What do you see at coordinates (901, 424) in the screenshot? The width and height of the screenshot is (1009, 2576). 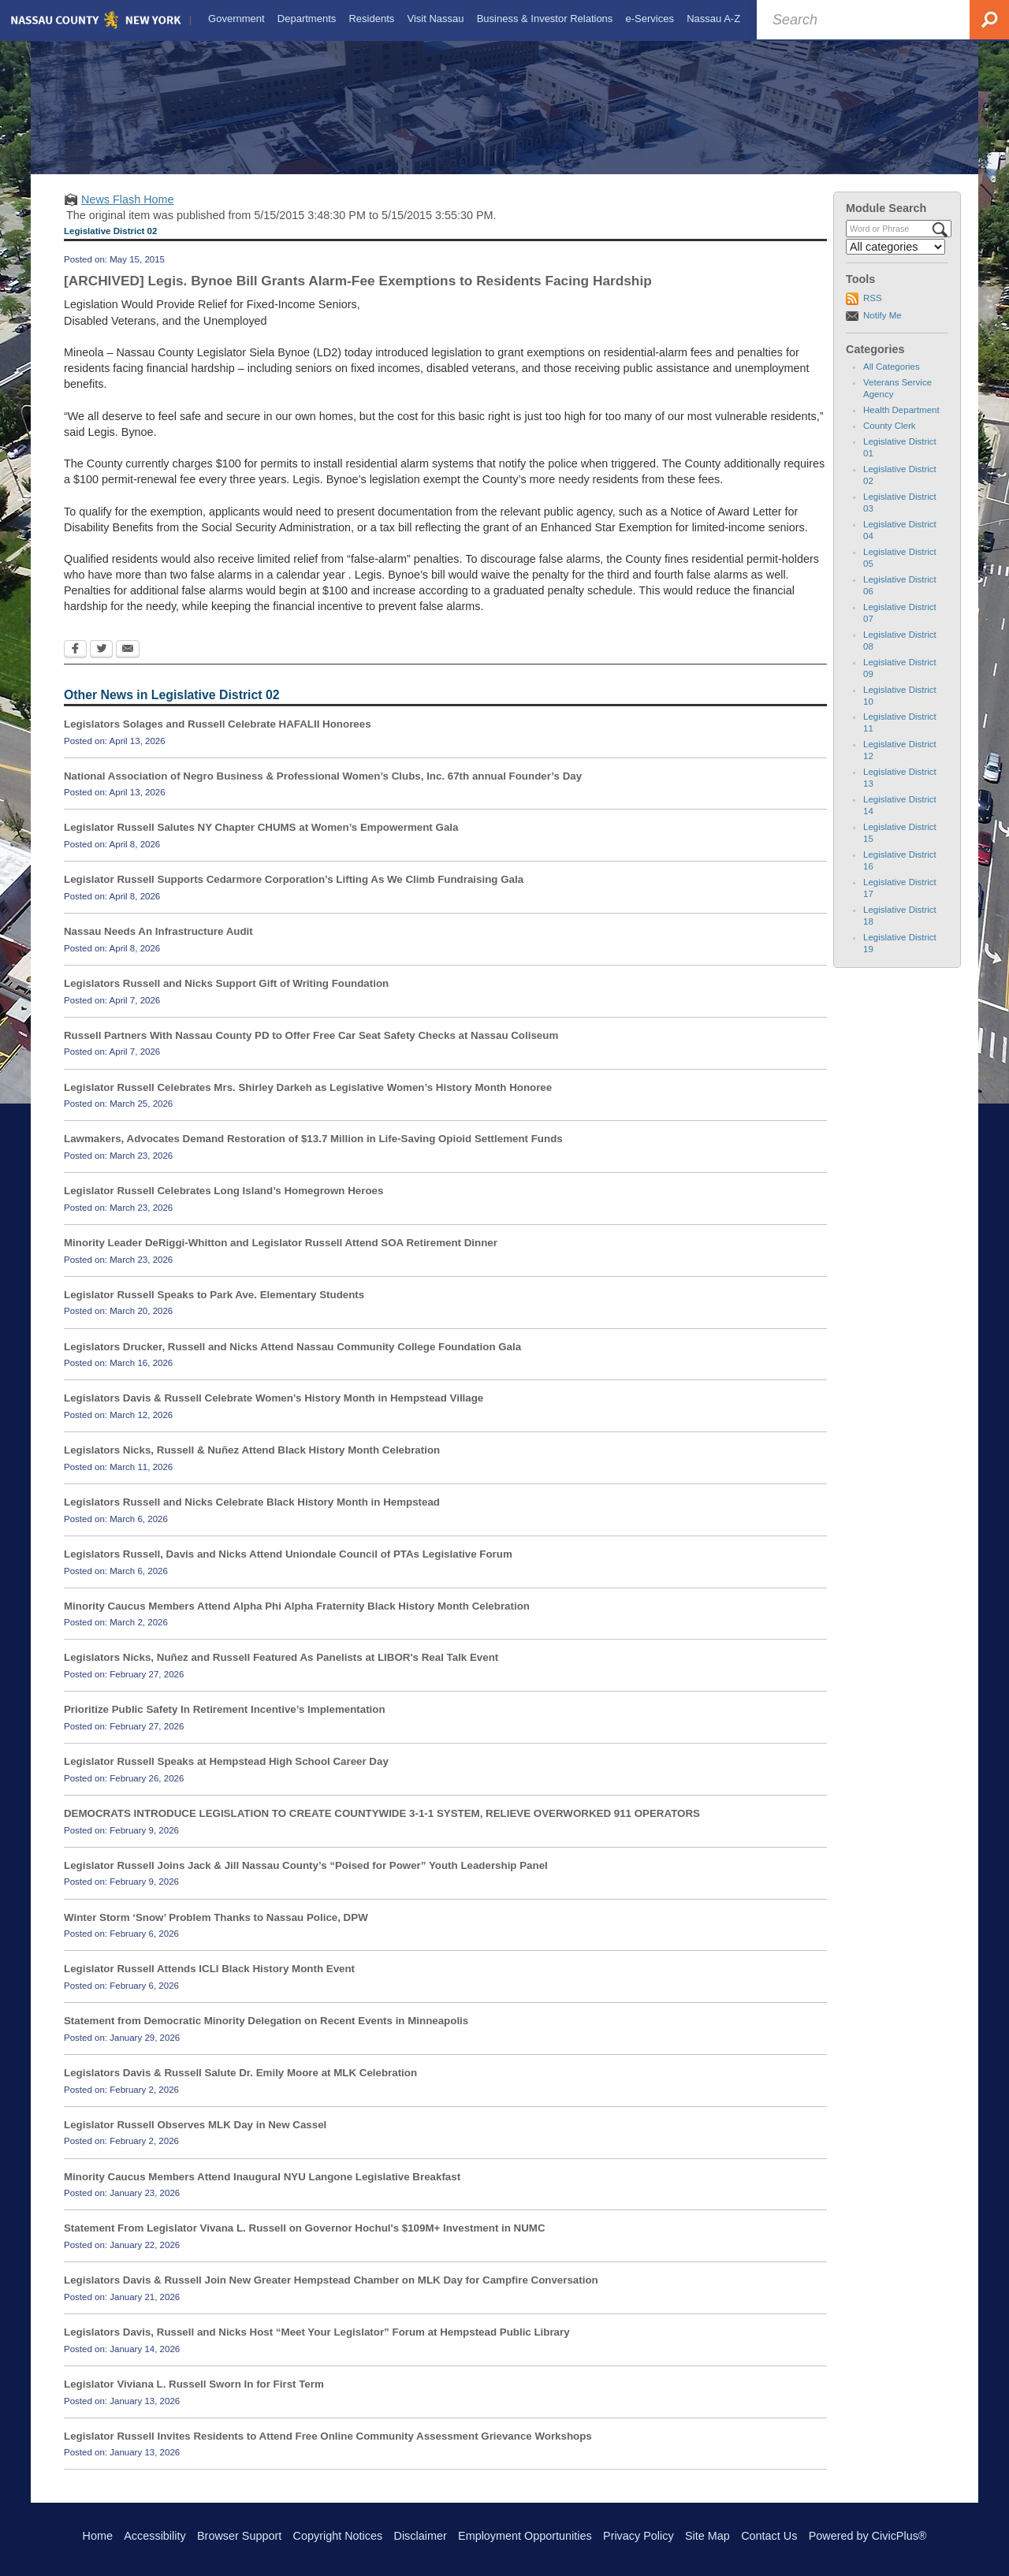 I see `Health Department` at bounding box center [901, 424].